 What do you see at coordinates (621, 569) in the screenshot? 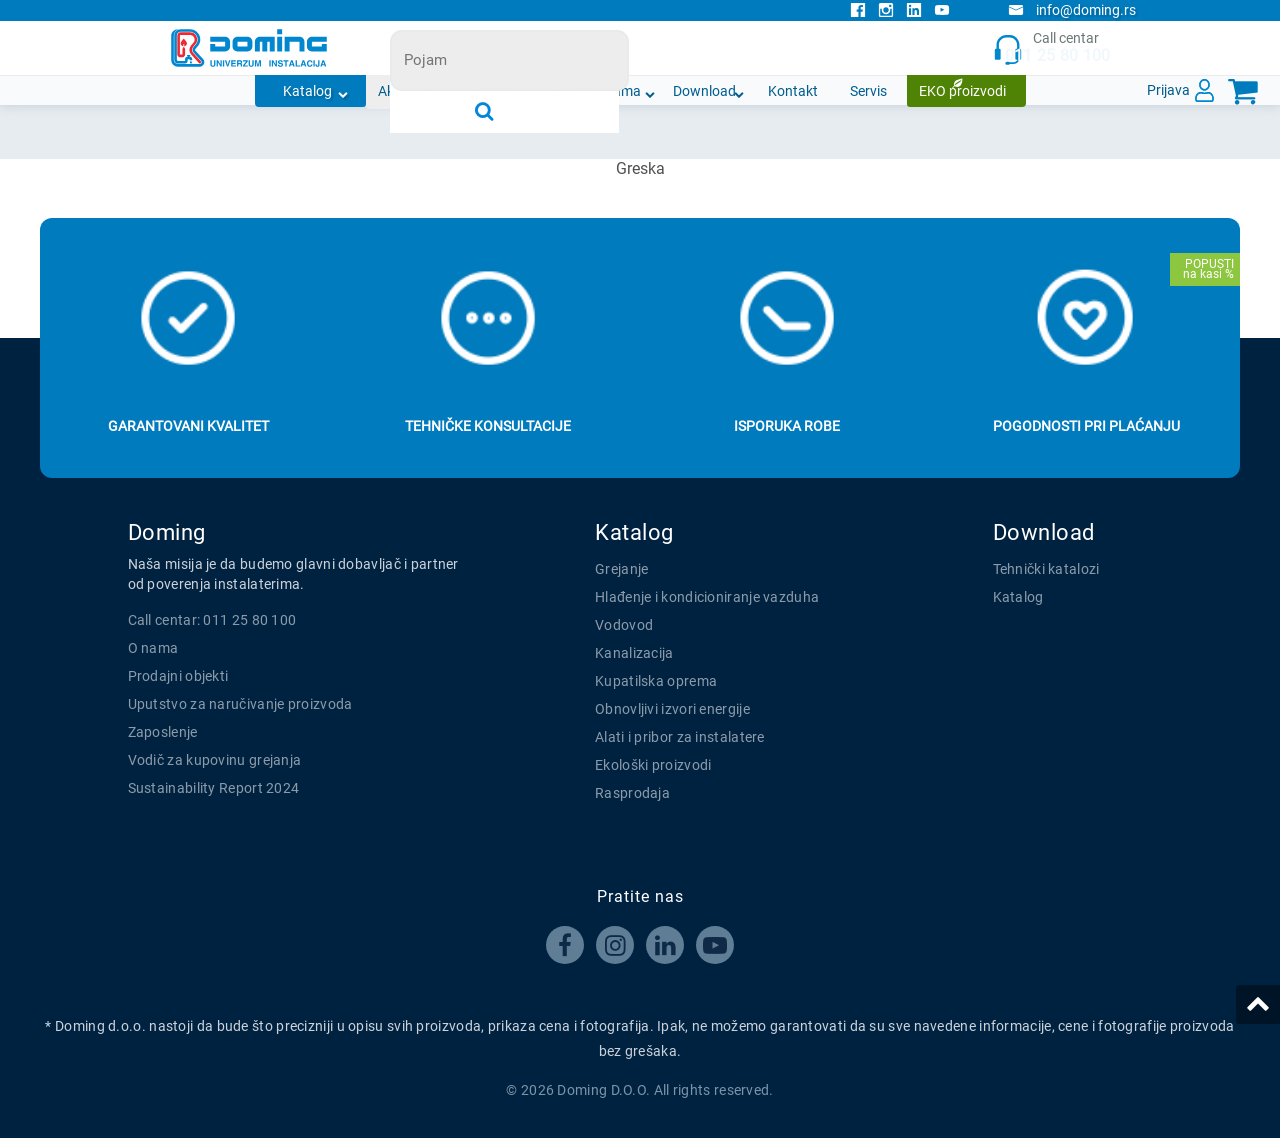
I see `Grejanje` at bounding box center [621, 569].